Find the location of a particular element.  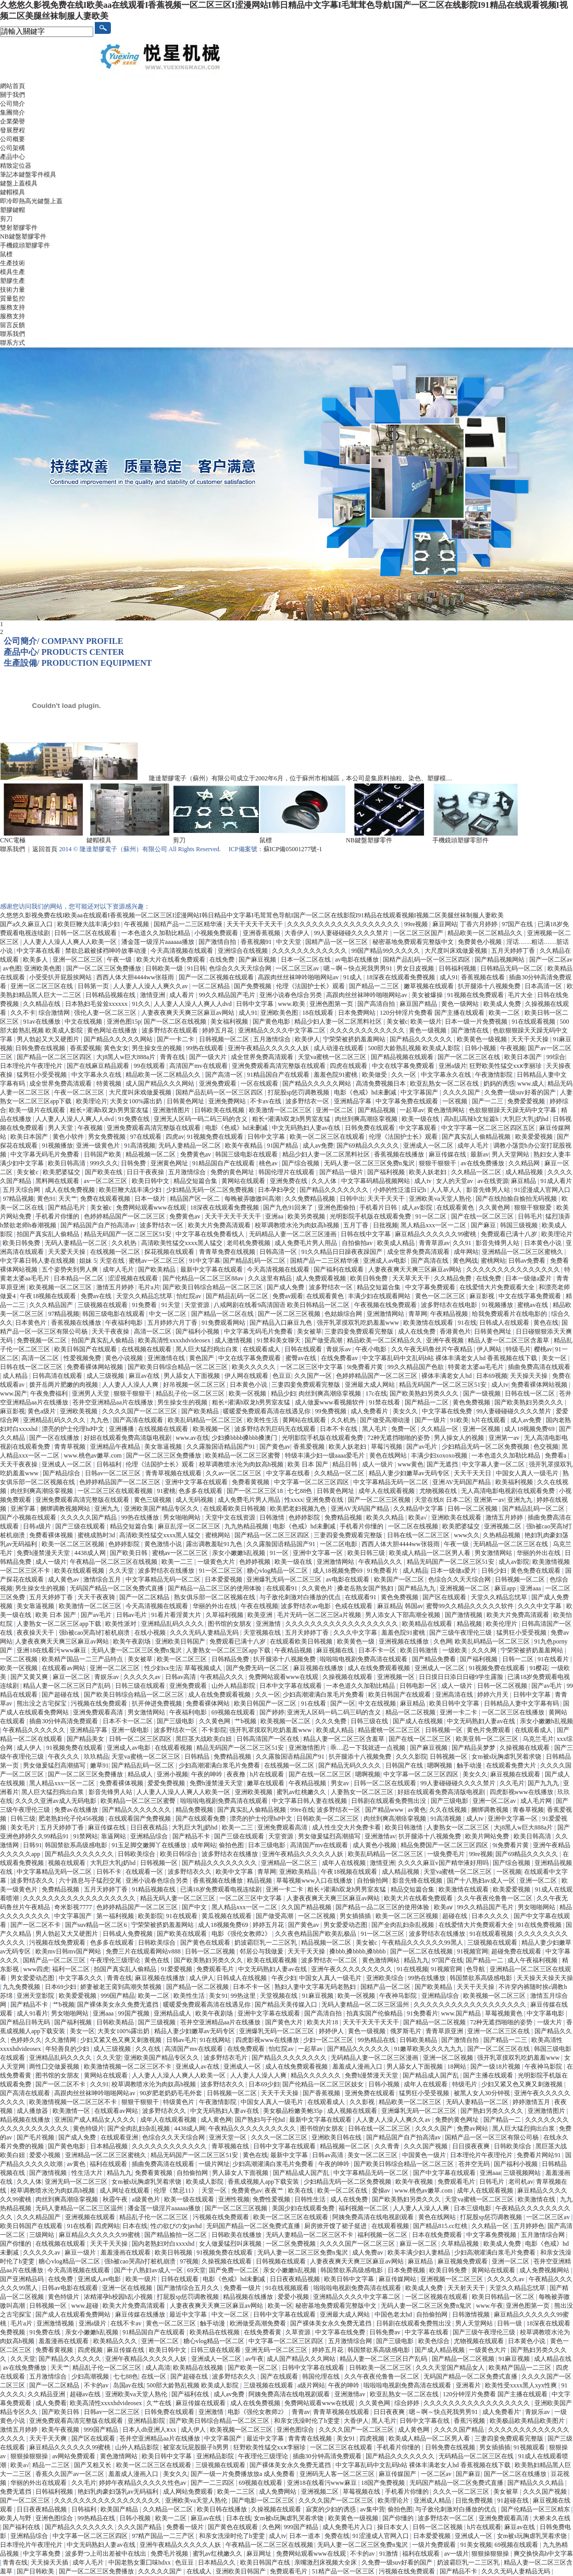

肥老熟妇伦子伦456视频 is located at coordinates (72, 1818).